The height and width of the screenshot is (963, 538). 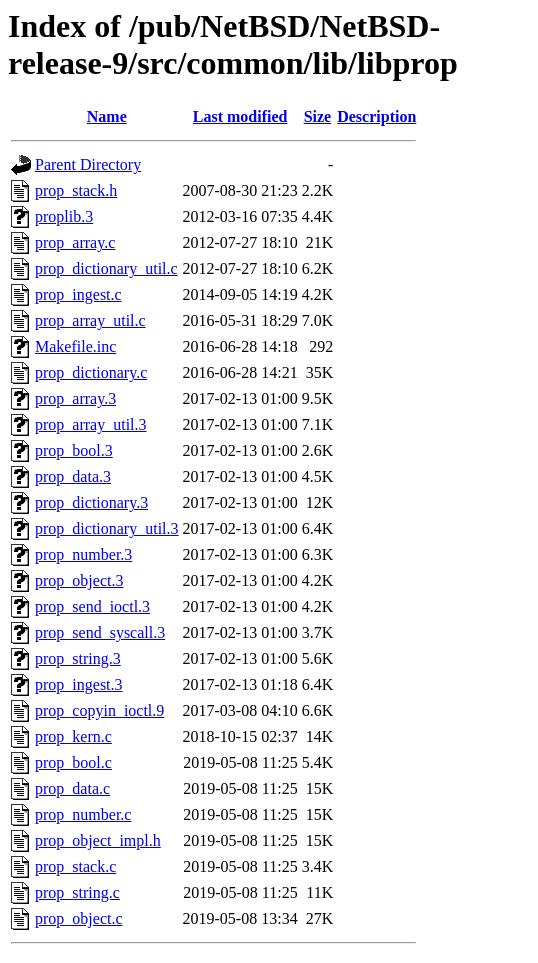 What do you see at coordinates (79, 918) in the screenshot?
I see `prop_object.c` at bounding box center [79, 918].